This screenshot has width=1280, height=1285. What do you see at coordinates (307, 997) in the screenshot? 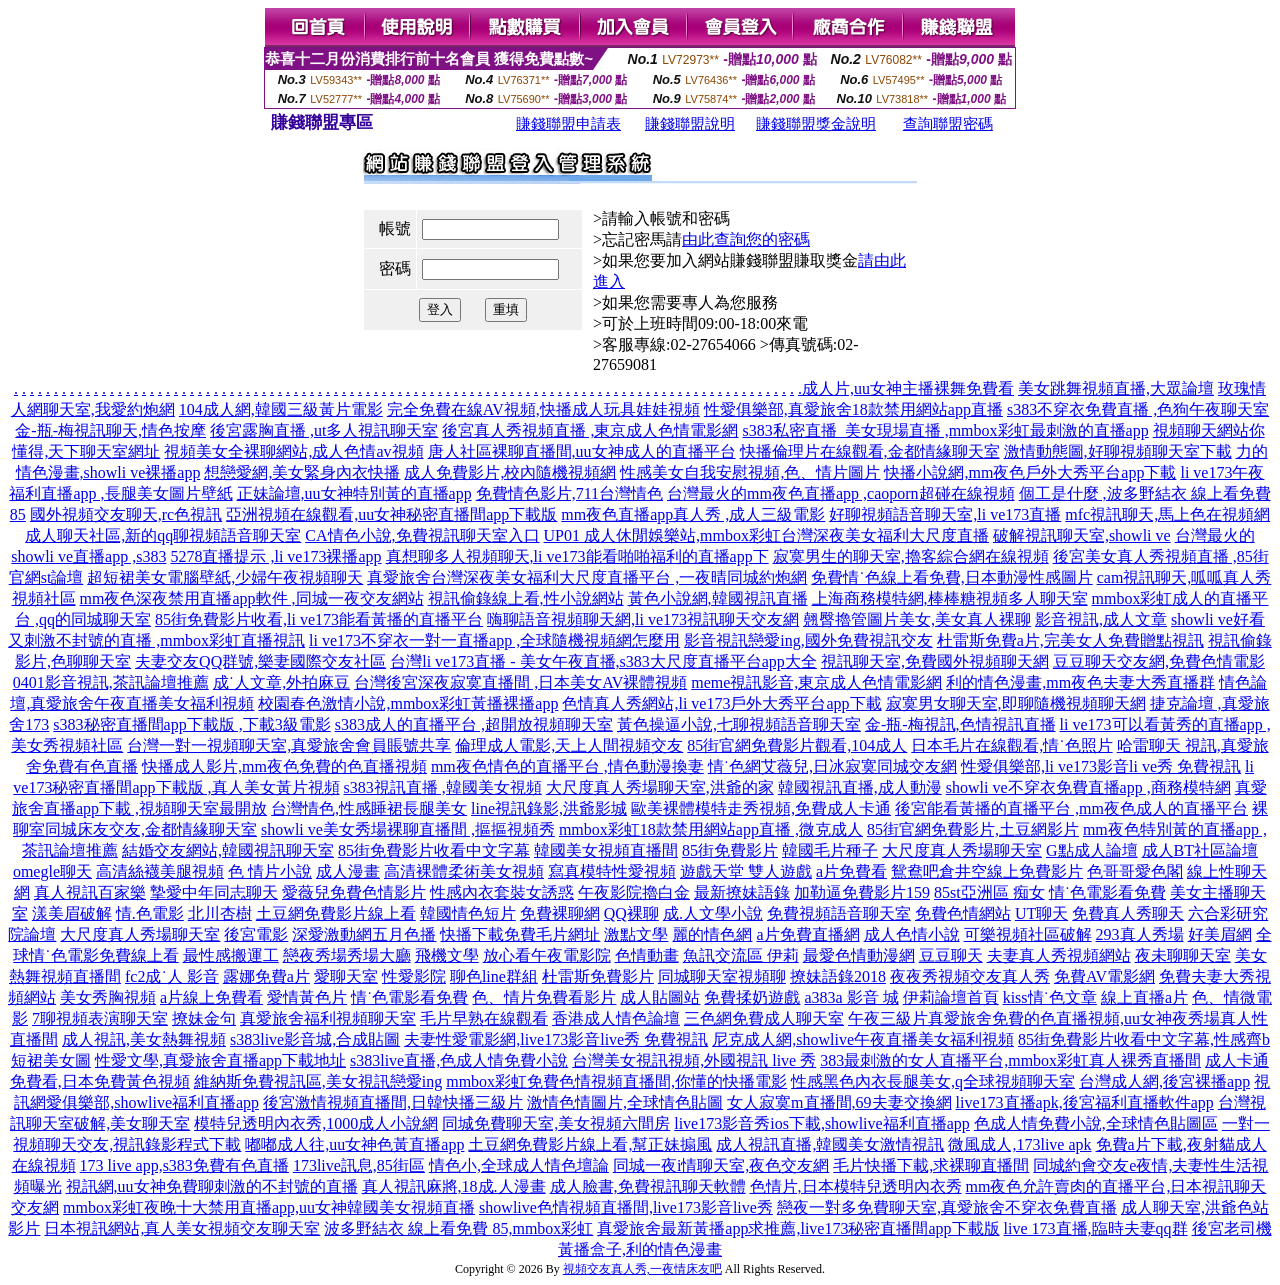
I see `愛情黃色片` at bounding box center [307, 997].